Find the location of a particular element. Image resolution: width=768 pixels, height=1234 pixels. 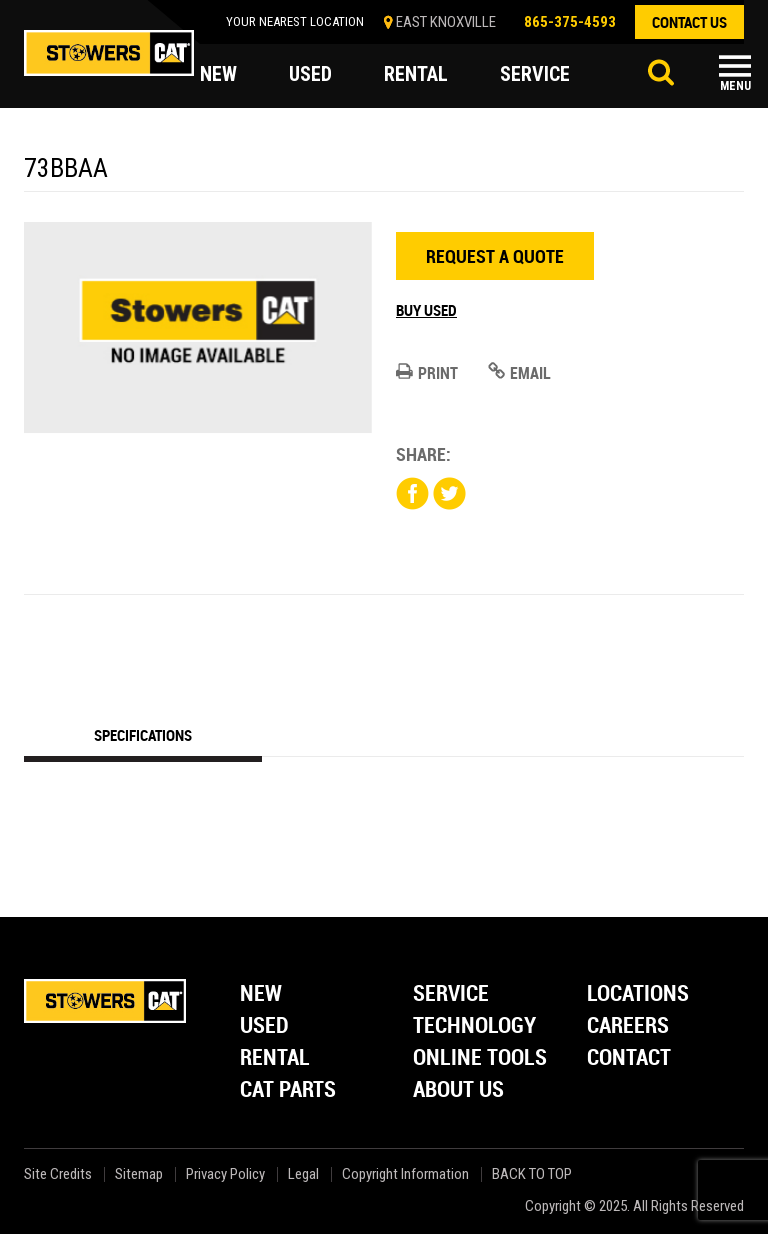

contact us is located at coordinates (689, 22).